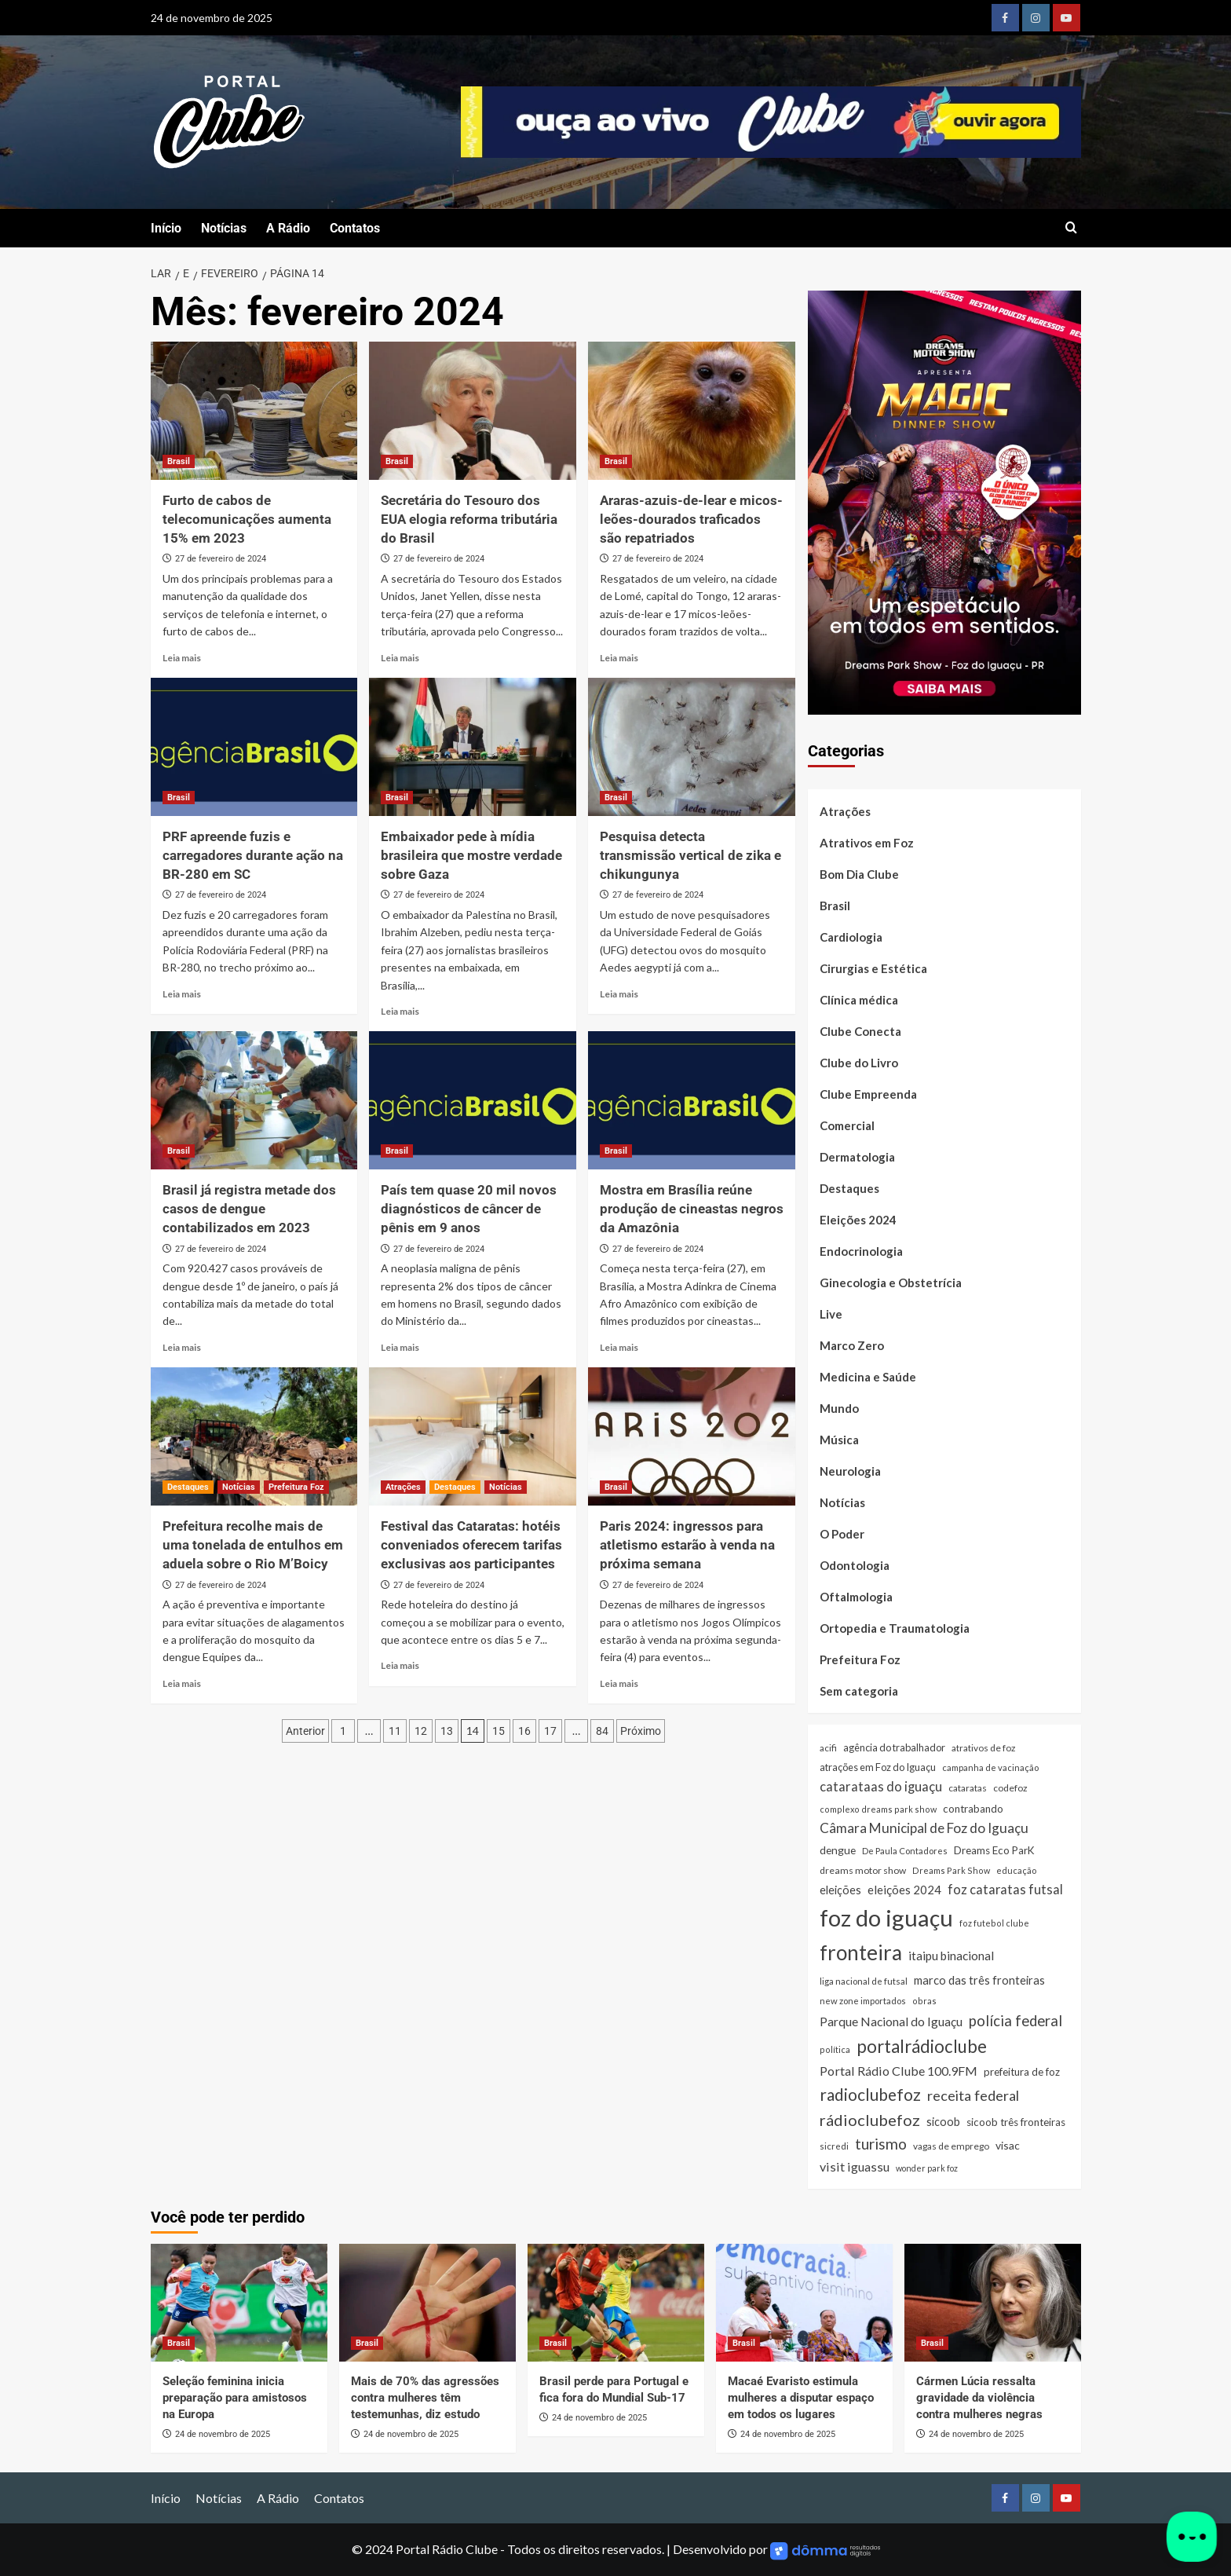 The height and width of the screenshot is (2576, 1231). What do you see at coordinates (894, 1747) in the screenshot?
I see `agência do trabalhador [agência do trabalhador (33 itens)]` at bounding box center [894, 1747].